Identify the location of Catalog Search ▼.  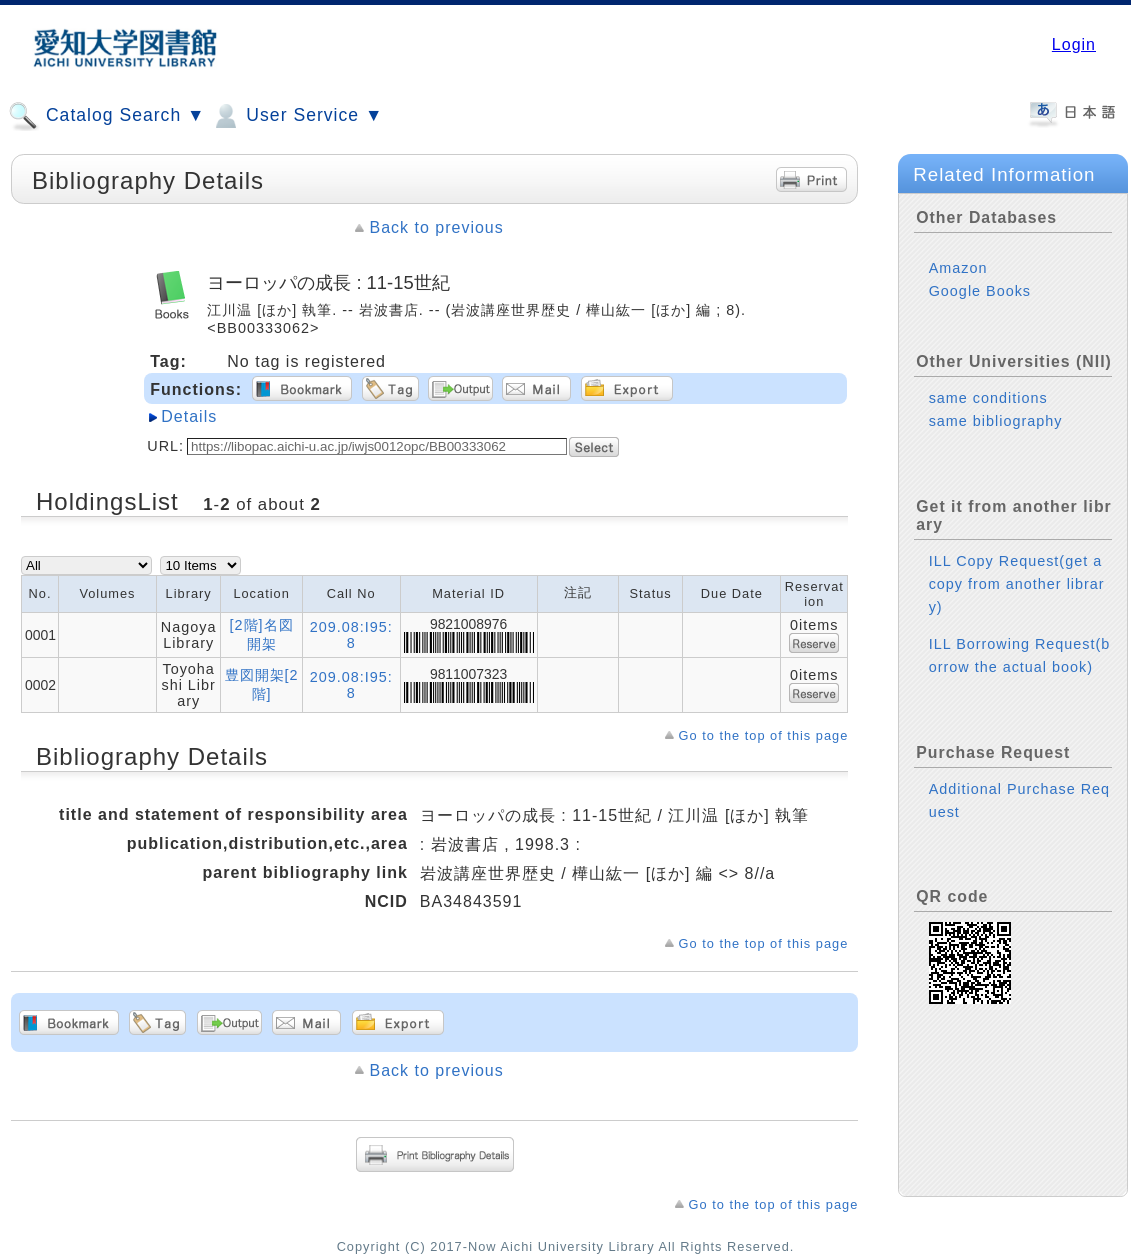
(106, 116).